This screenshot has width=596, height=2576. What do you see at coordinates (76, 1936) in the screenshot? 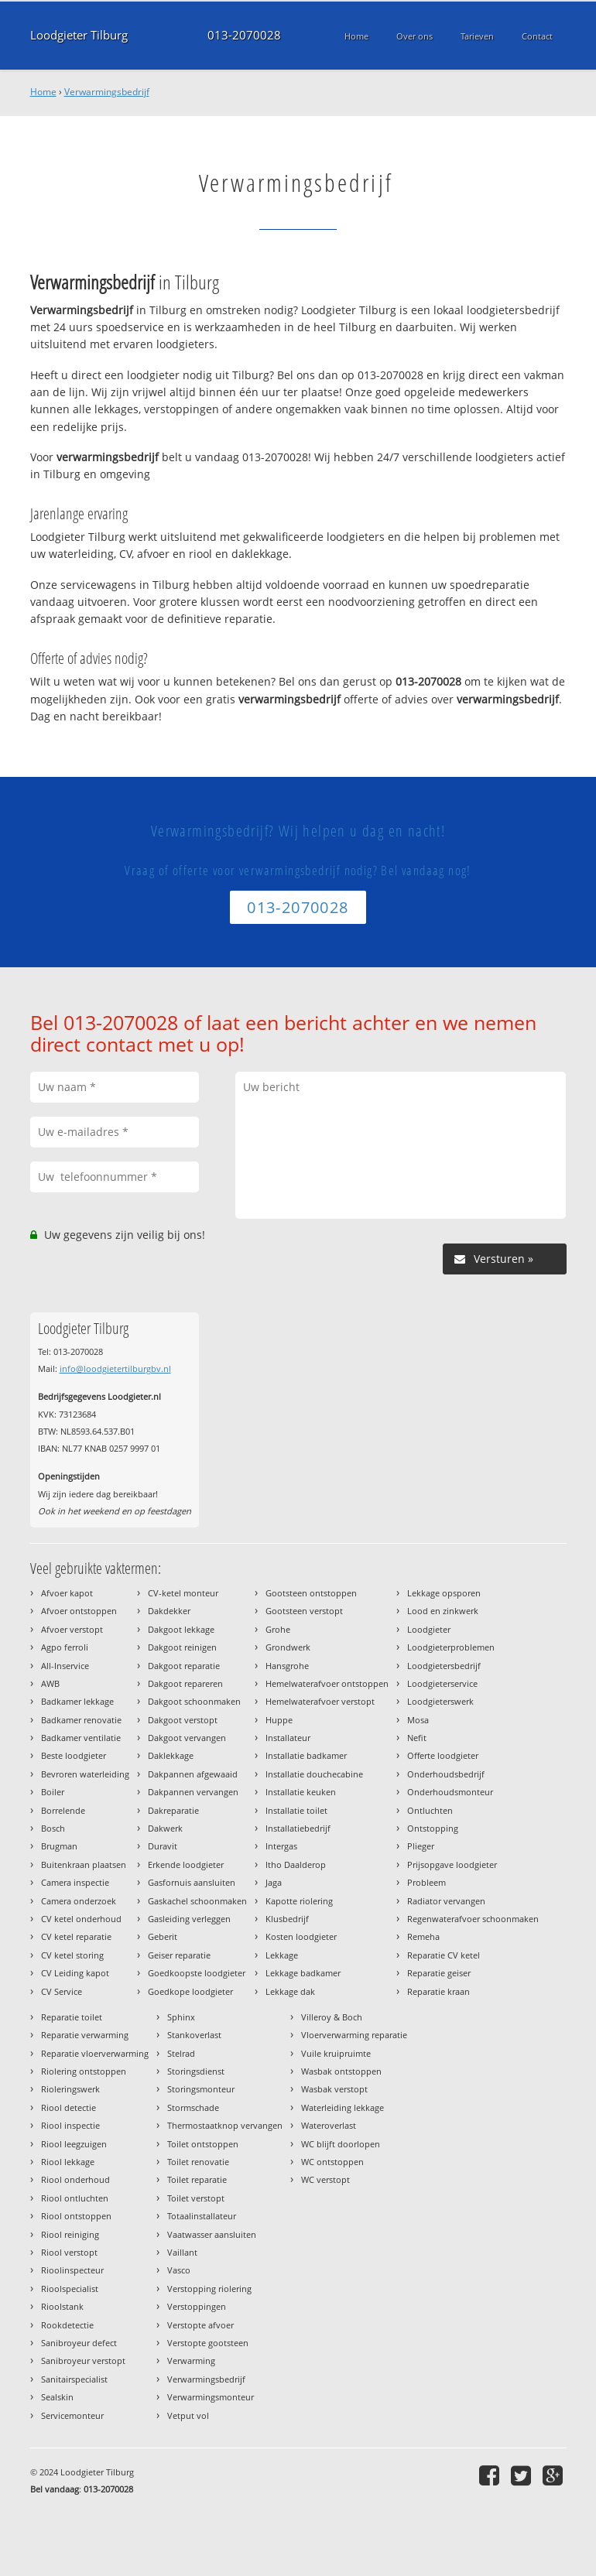
I see `CV ketel reparatie` at bounding box center [76, 1936].